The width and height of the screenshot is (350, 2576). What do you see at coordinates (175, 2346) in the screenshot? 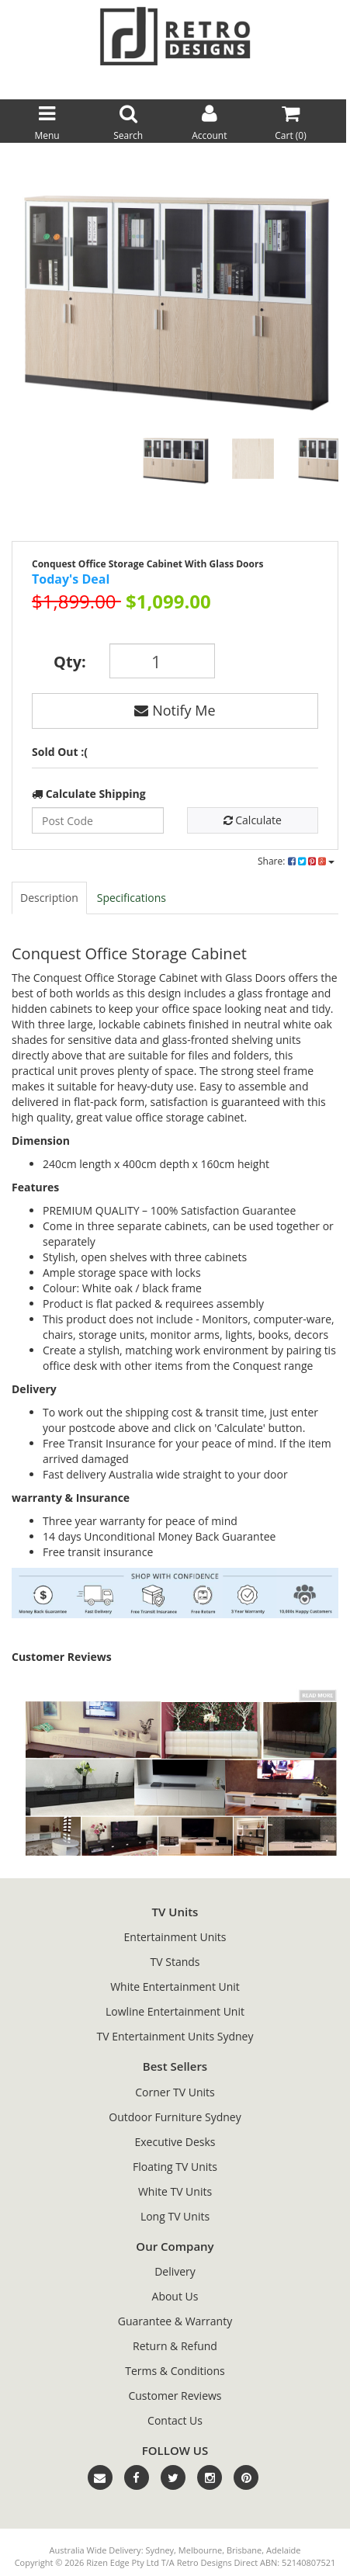
I see `Return & Refund` at bounding box center [175, 2346].